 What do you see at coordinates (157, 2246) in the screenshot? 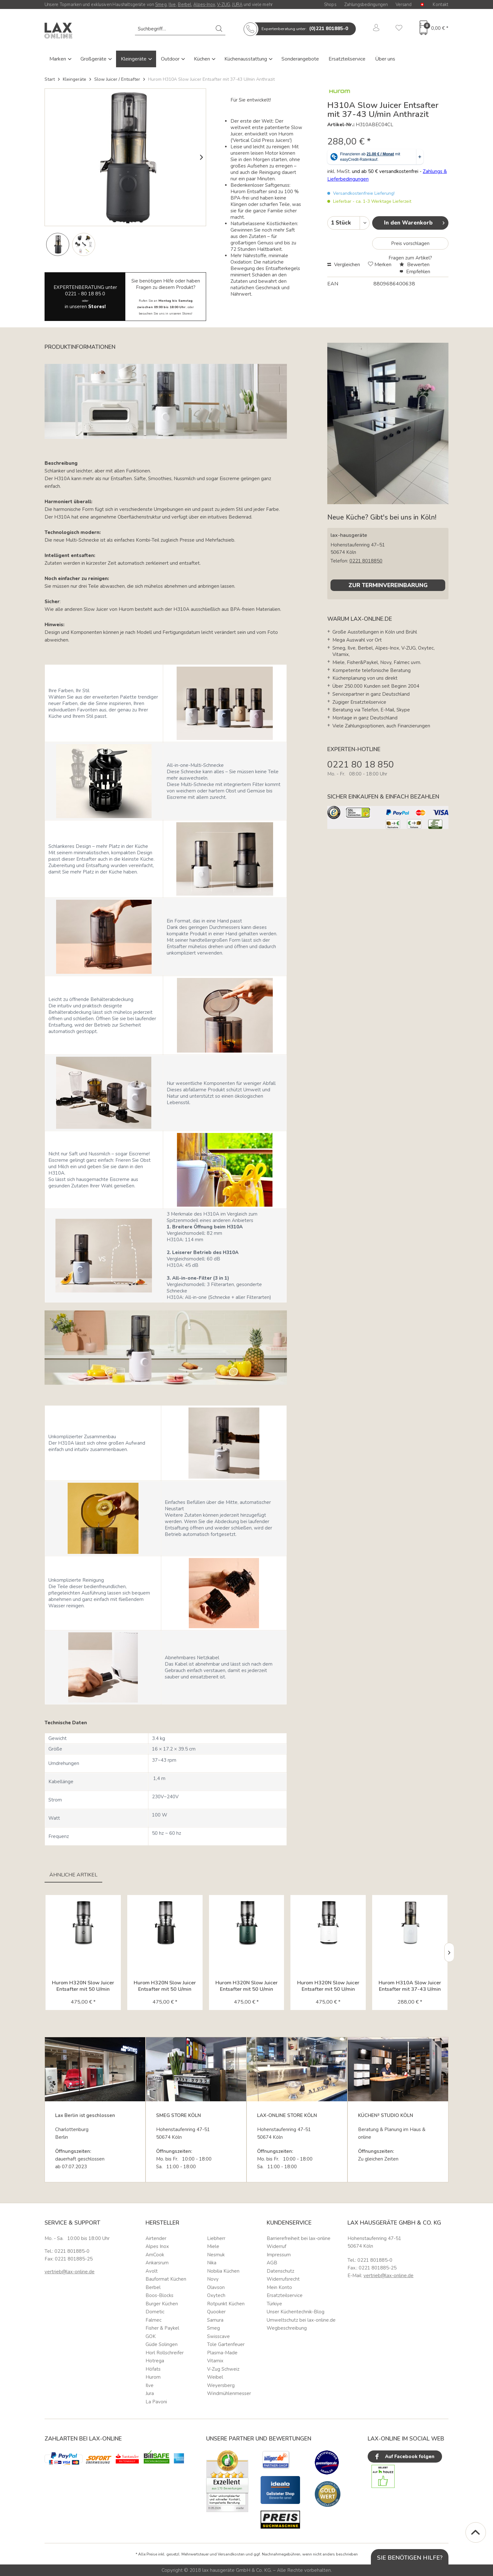
I see `Alpes Inox` at bounding box center [157, 2246].